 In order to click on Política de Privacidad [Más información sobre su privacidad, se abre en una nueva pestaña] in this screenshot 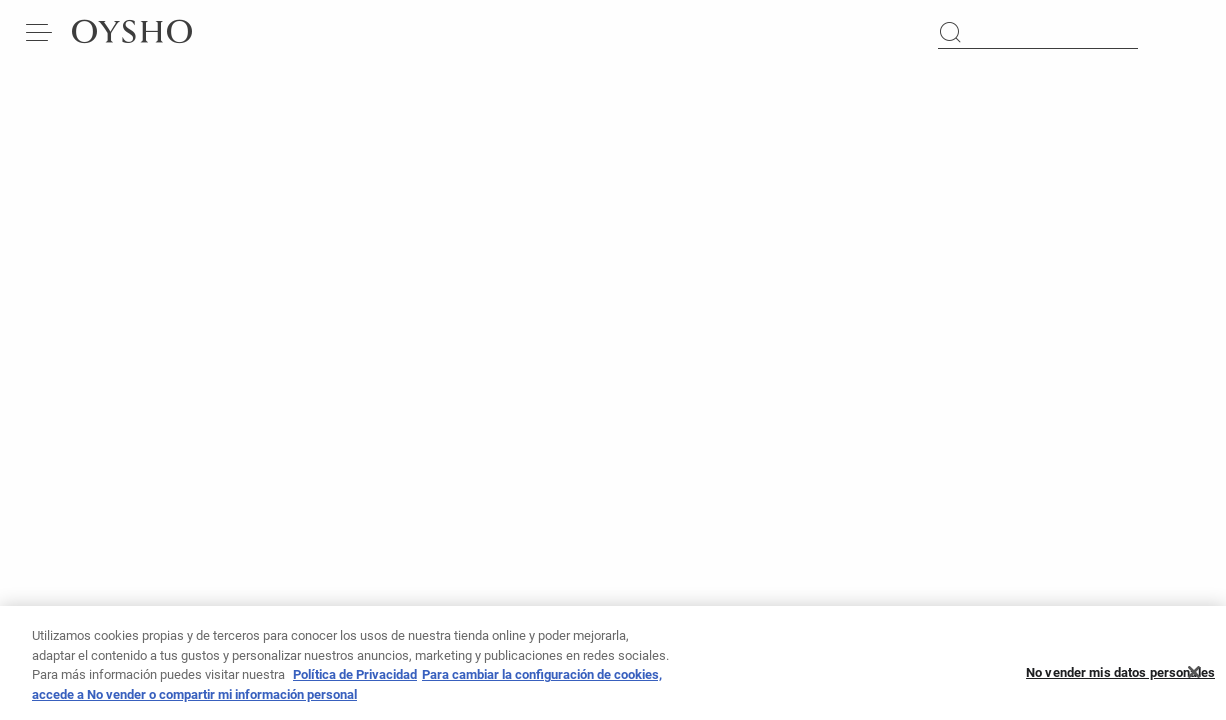, I will do `click(355, 681)`.